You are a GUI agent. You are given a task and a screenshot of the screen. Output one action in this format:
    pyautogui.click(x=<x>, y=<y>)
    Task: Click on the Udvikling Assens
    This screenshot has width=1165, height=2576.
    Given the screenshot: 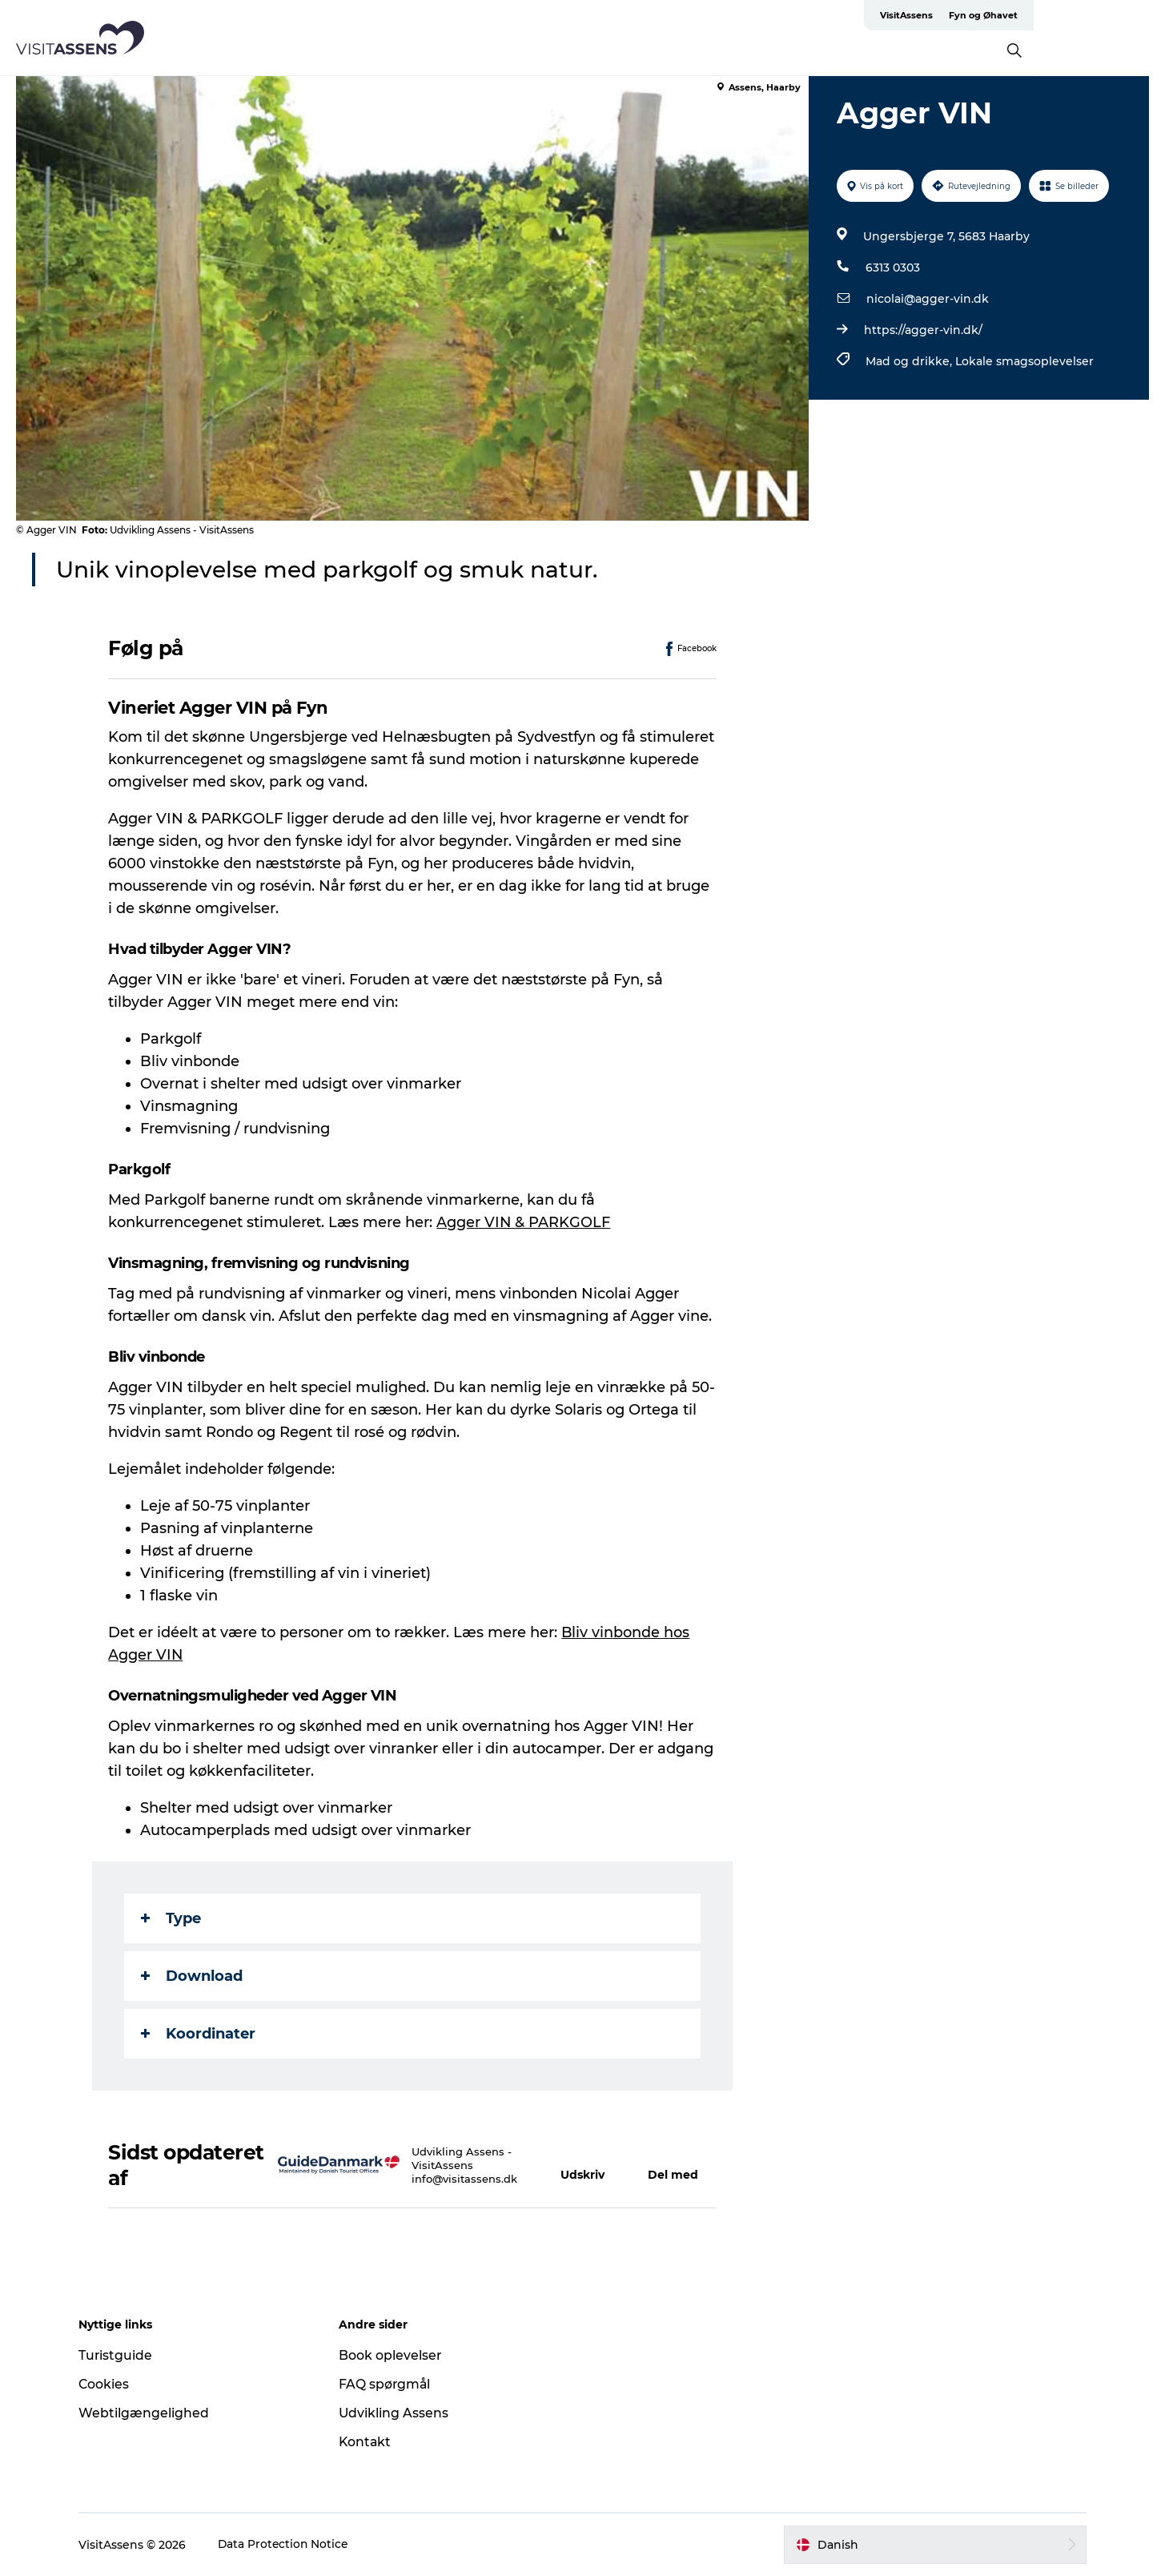 What is the action you would take?
    pyautogui.click(x=398, y=2413)
    